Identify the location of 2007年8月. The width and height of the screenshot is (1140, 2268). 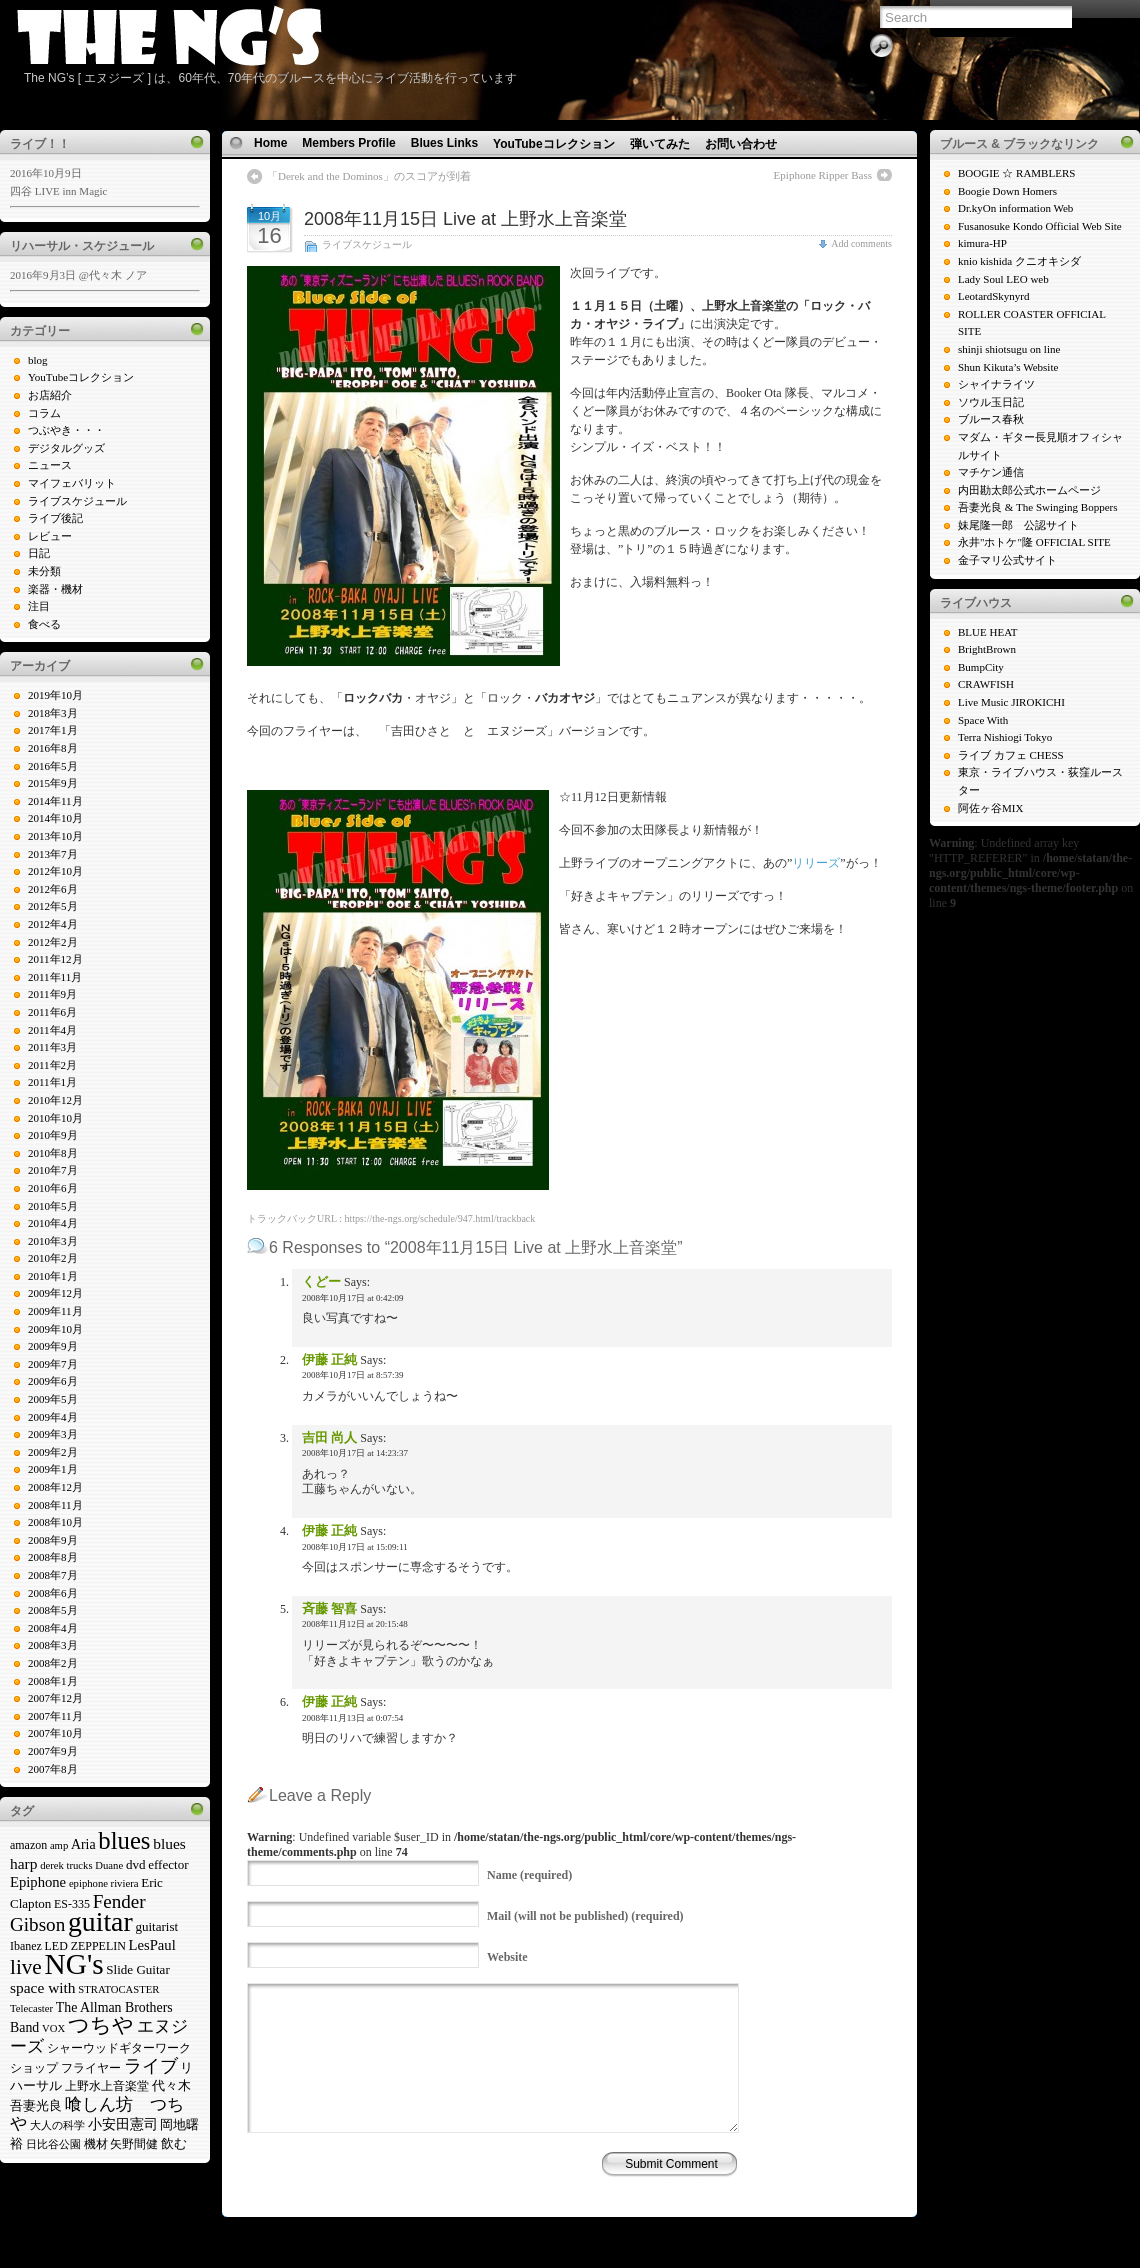
(53, 1769).